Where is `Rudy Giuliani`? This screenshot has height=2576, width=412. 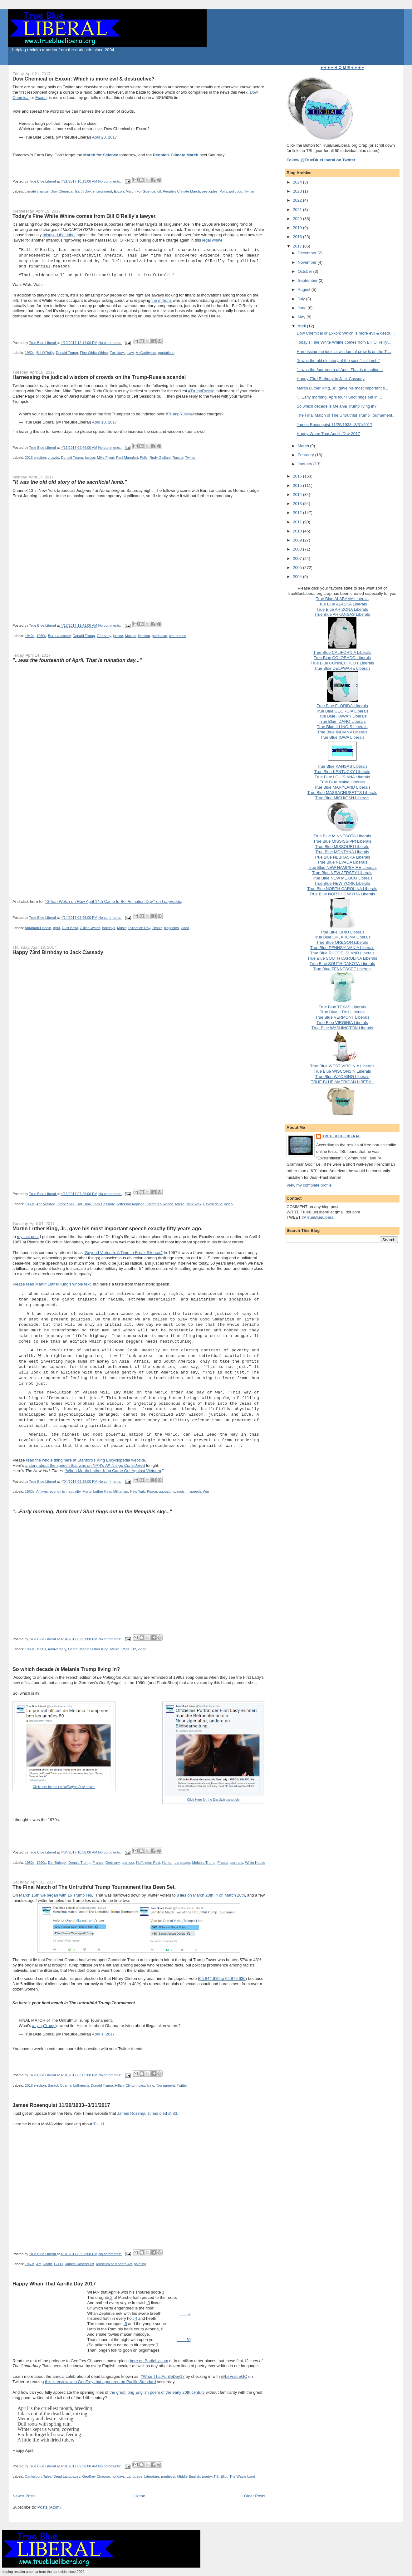
Rudy Giuliani is located at coordinates (160, 457).